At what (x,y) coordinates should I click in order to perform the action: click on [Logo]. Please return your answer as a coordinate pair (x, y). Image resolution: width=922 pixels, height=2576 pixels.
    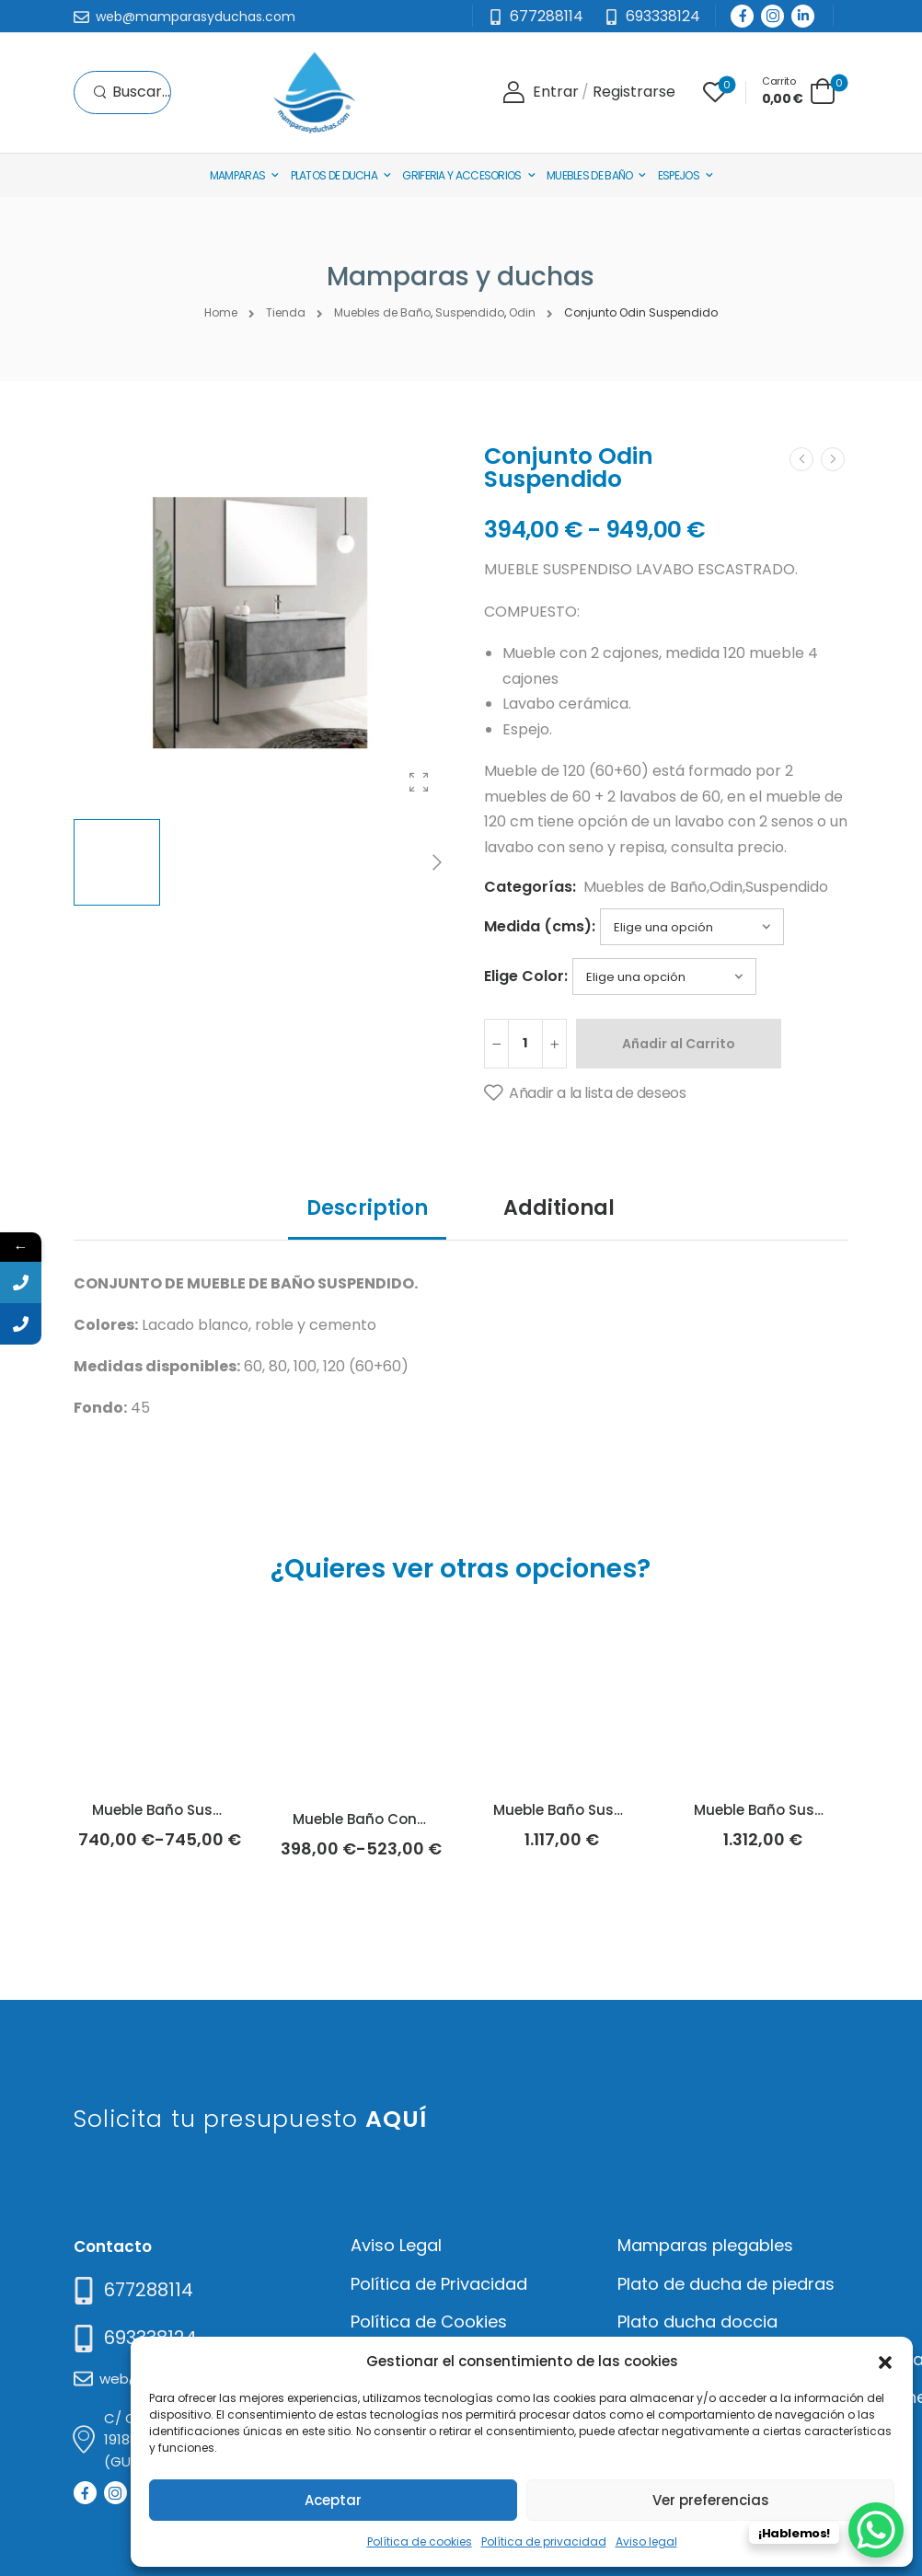
    Looking at the image, I should click on (313, 92).